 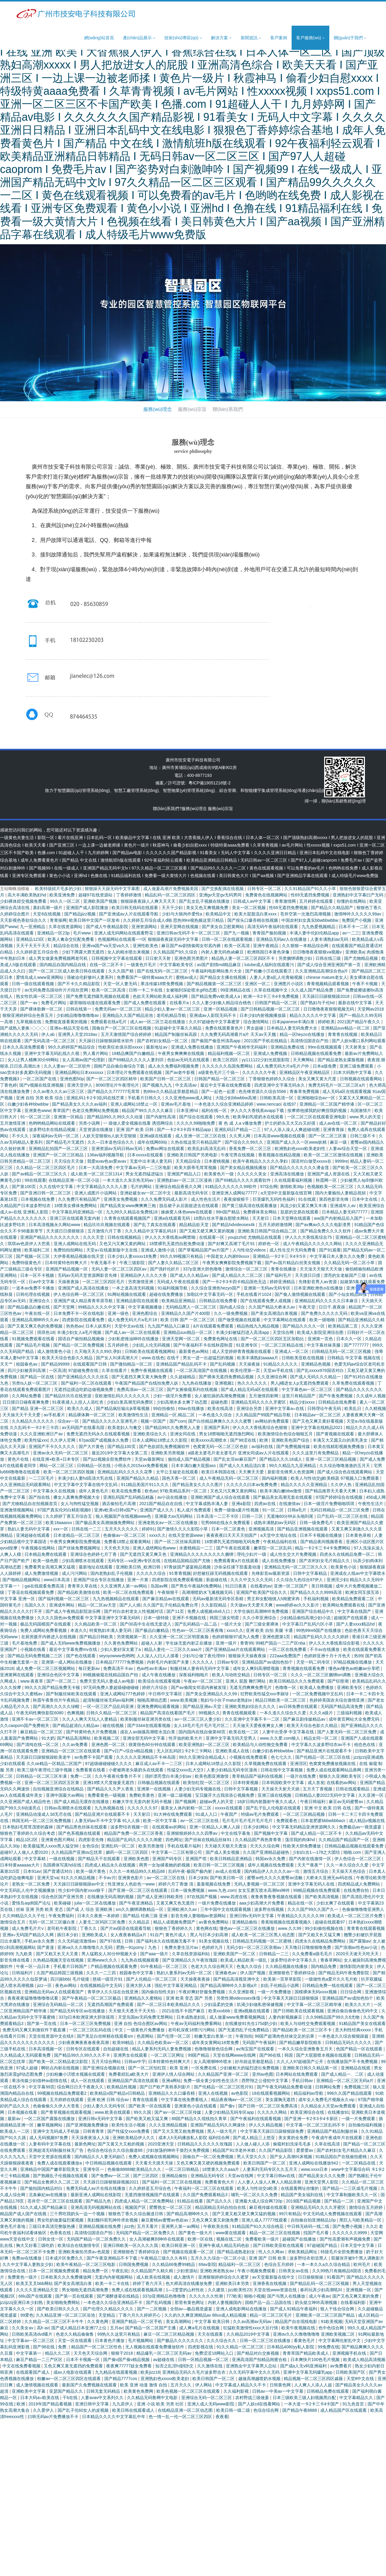 I want to click on 国产视频九九九, so click(x=157, y=1085).